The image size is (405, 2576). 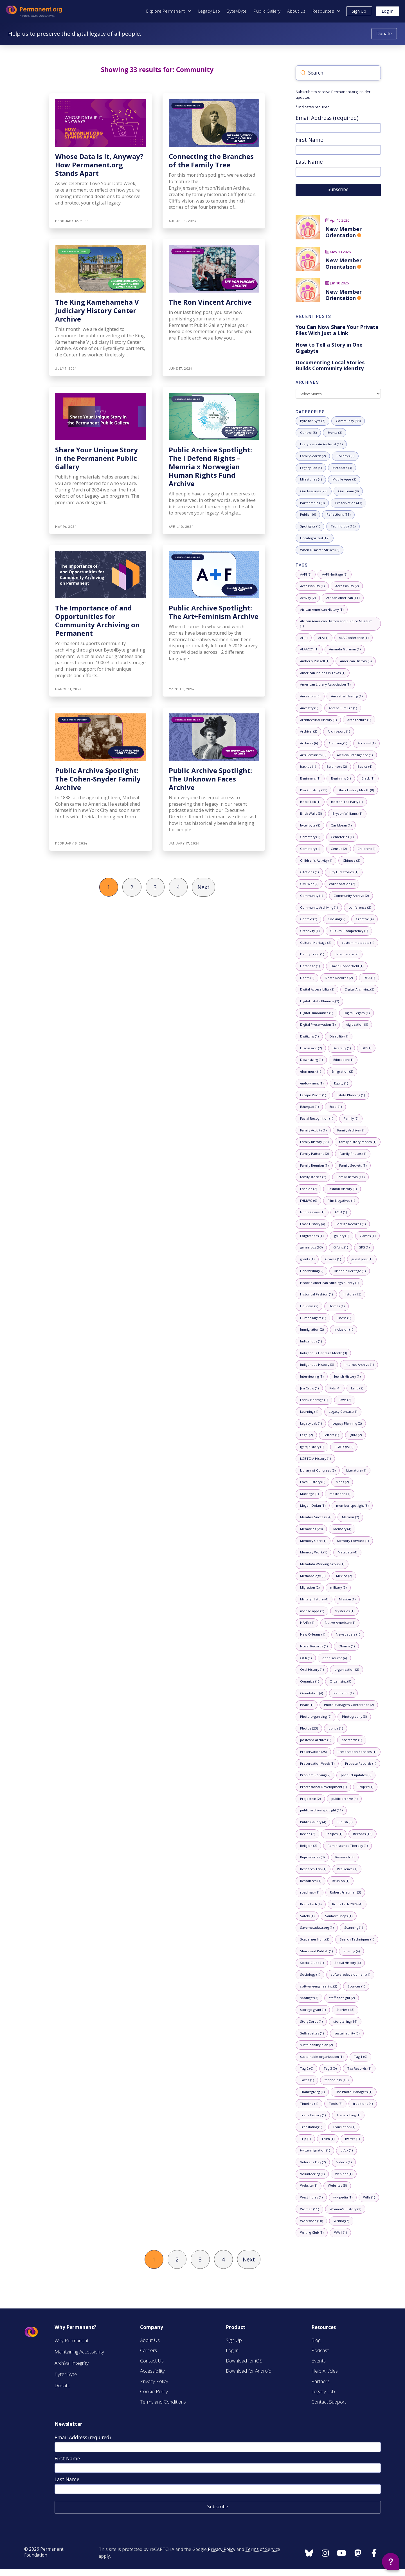 What do you see at coordinates (343, 1329) in the screenshot?
I see `[1 posts with tag: Inclusion]` at bounding box center [343, 1329].